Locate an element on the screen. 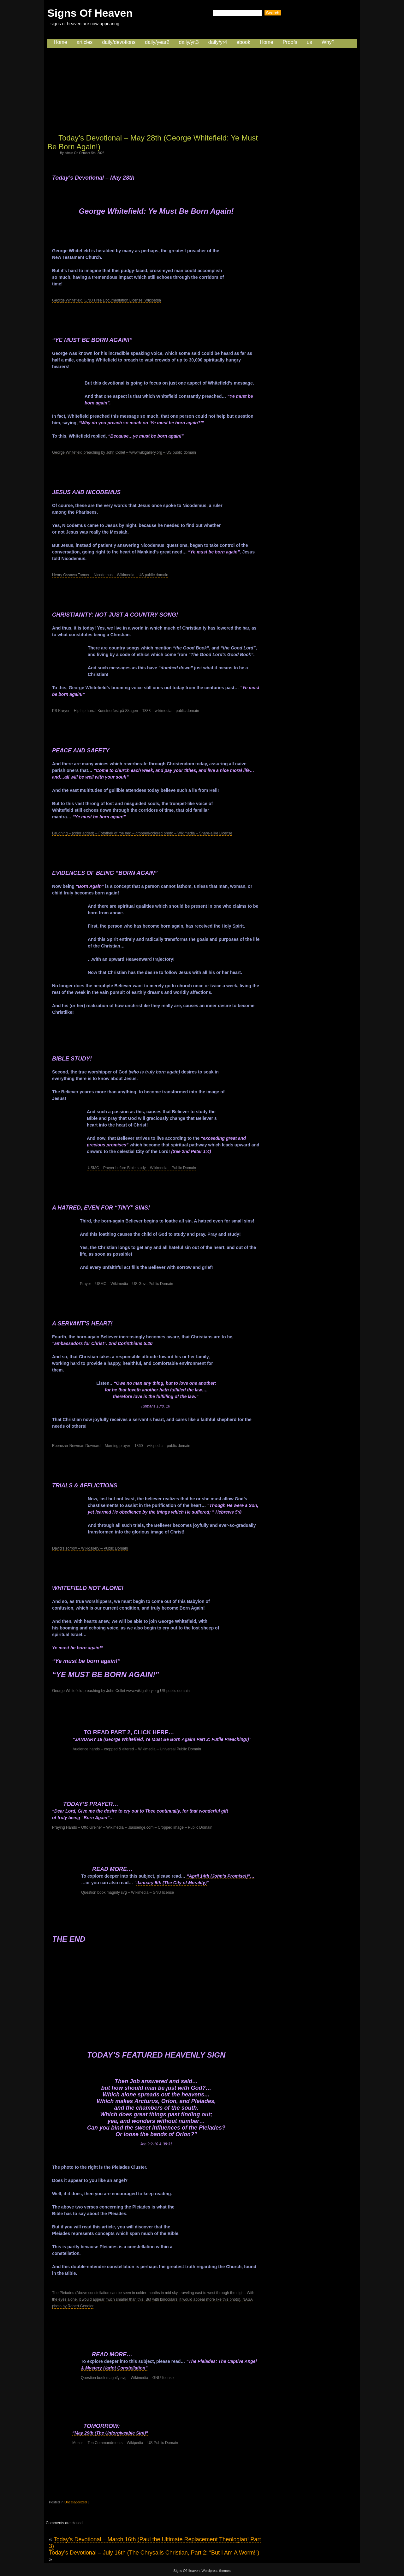  January 5th (The City of Morality) is located at coordinates (171, 1882).